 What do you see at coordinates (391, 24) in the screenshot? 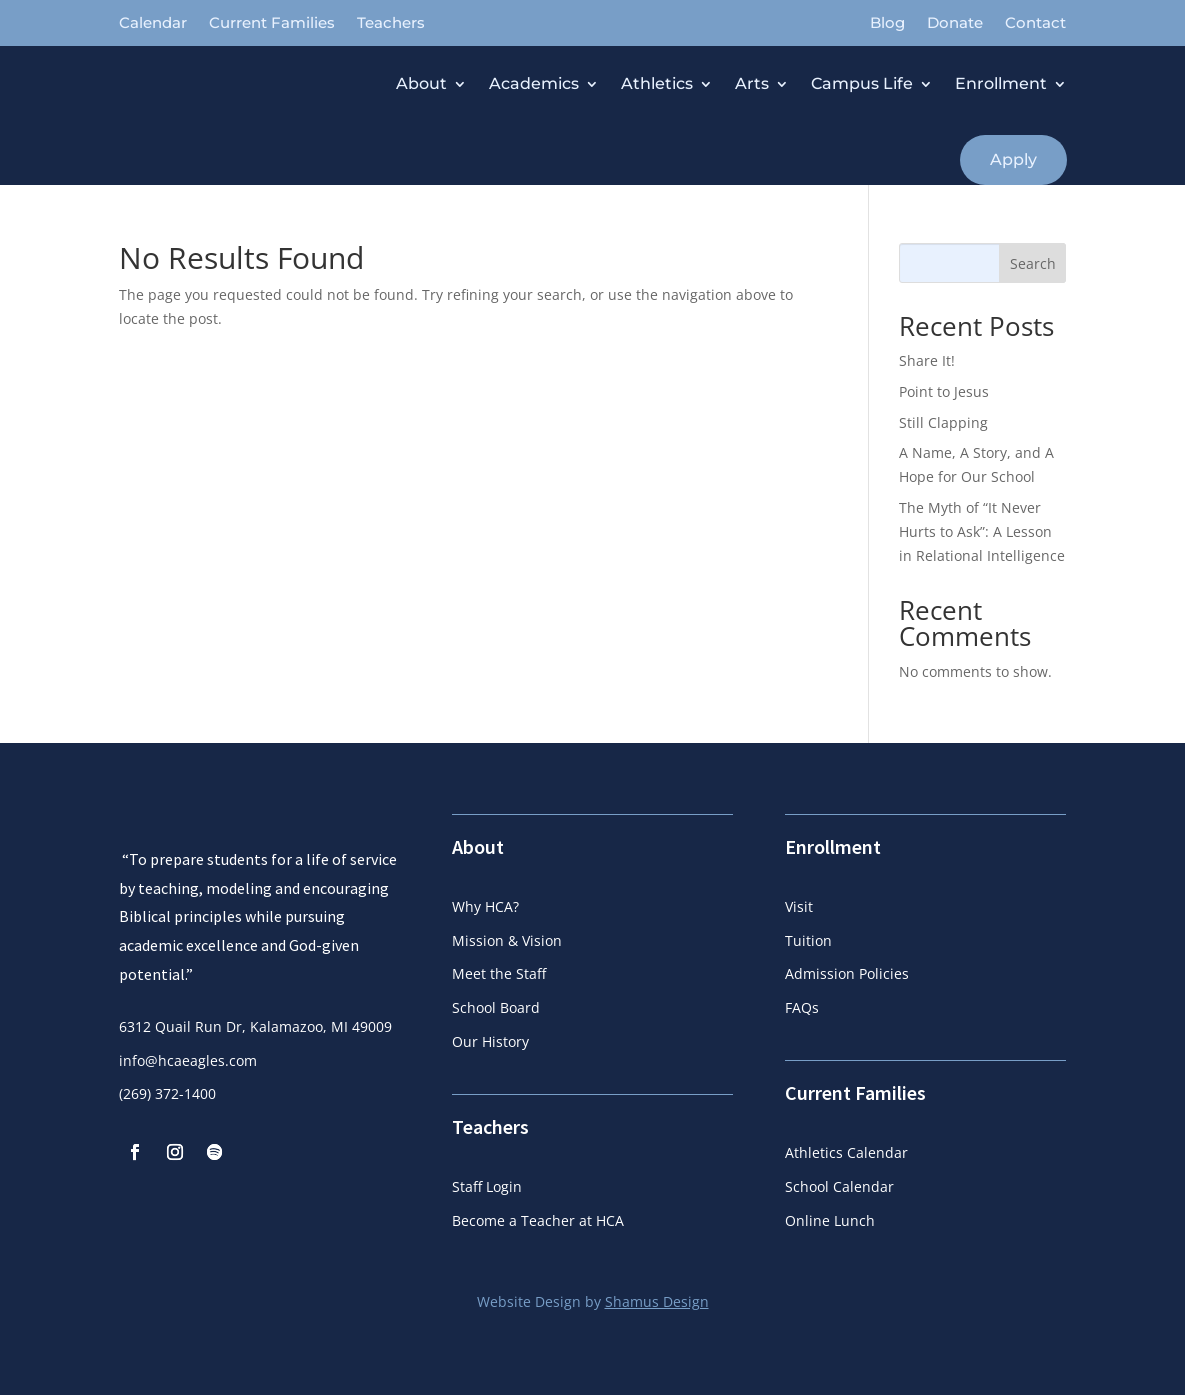
I see `Teachers` at bounding box center [391, 24].